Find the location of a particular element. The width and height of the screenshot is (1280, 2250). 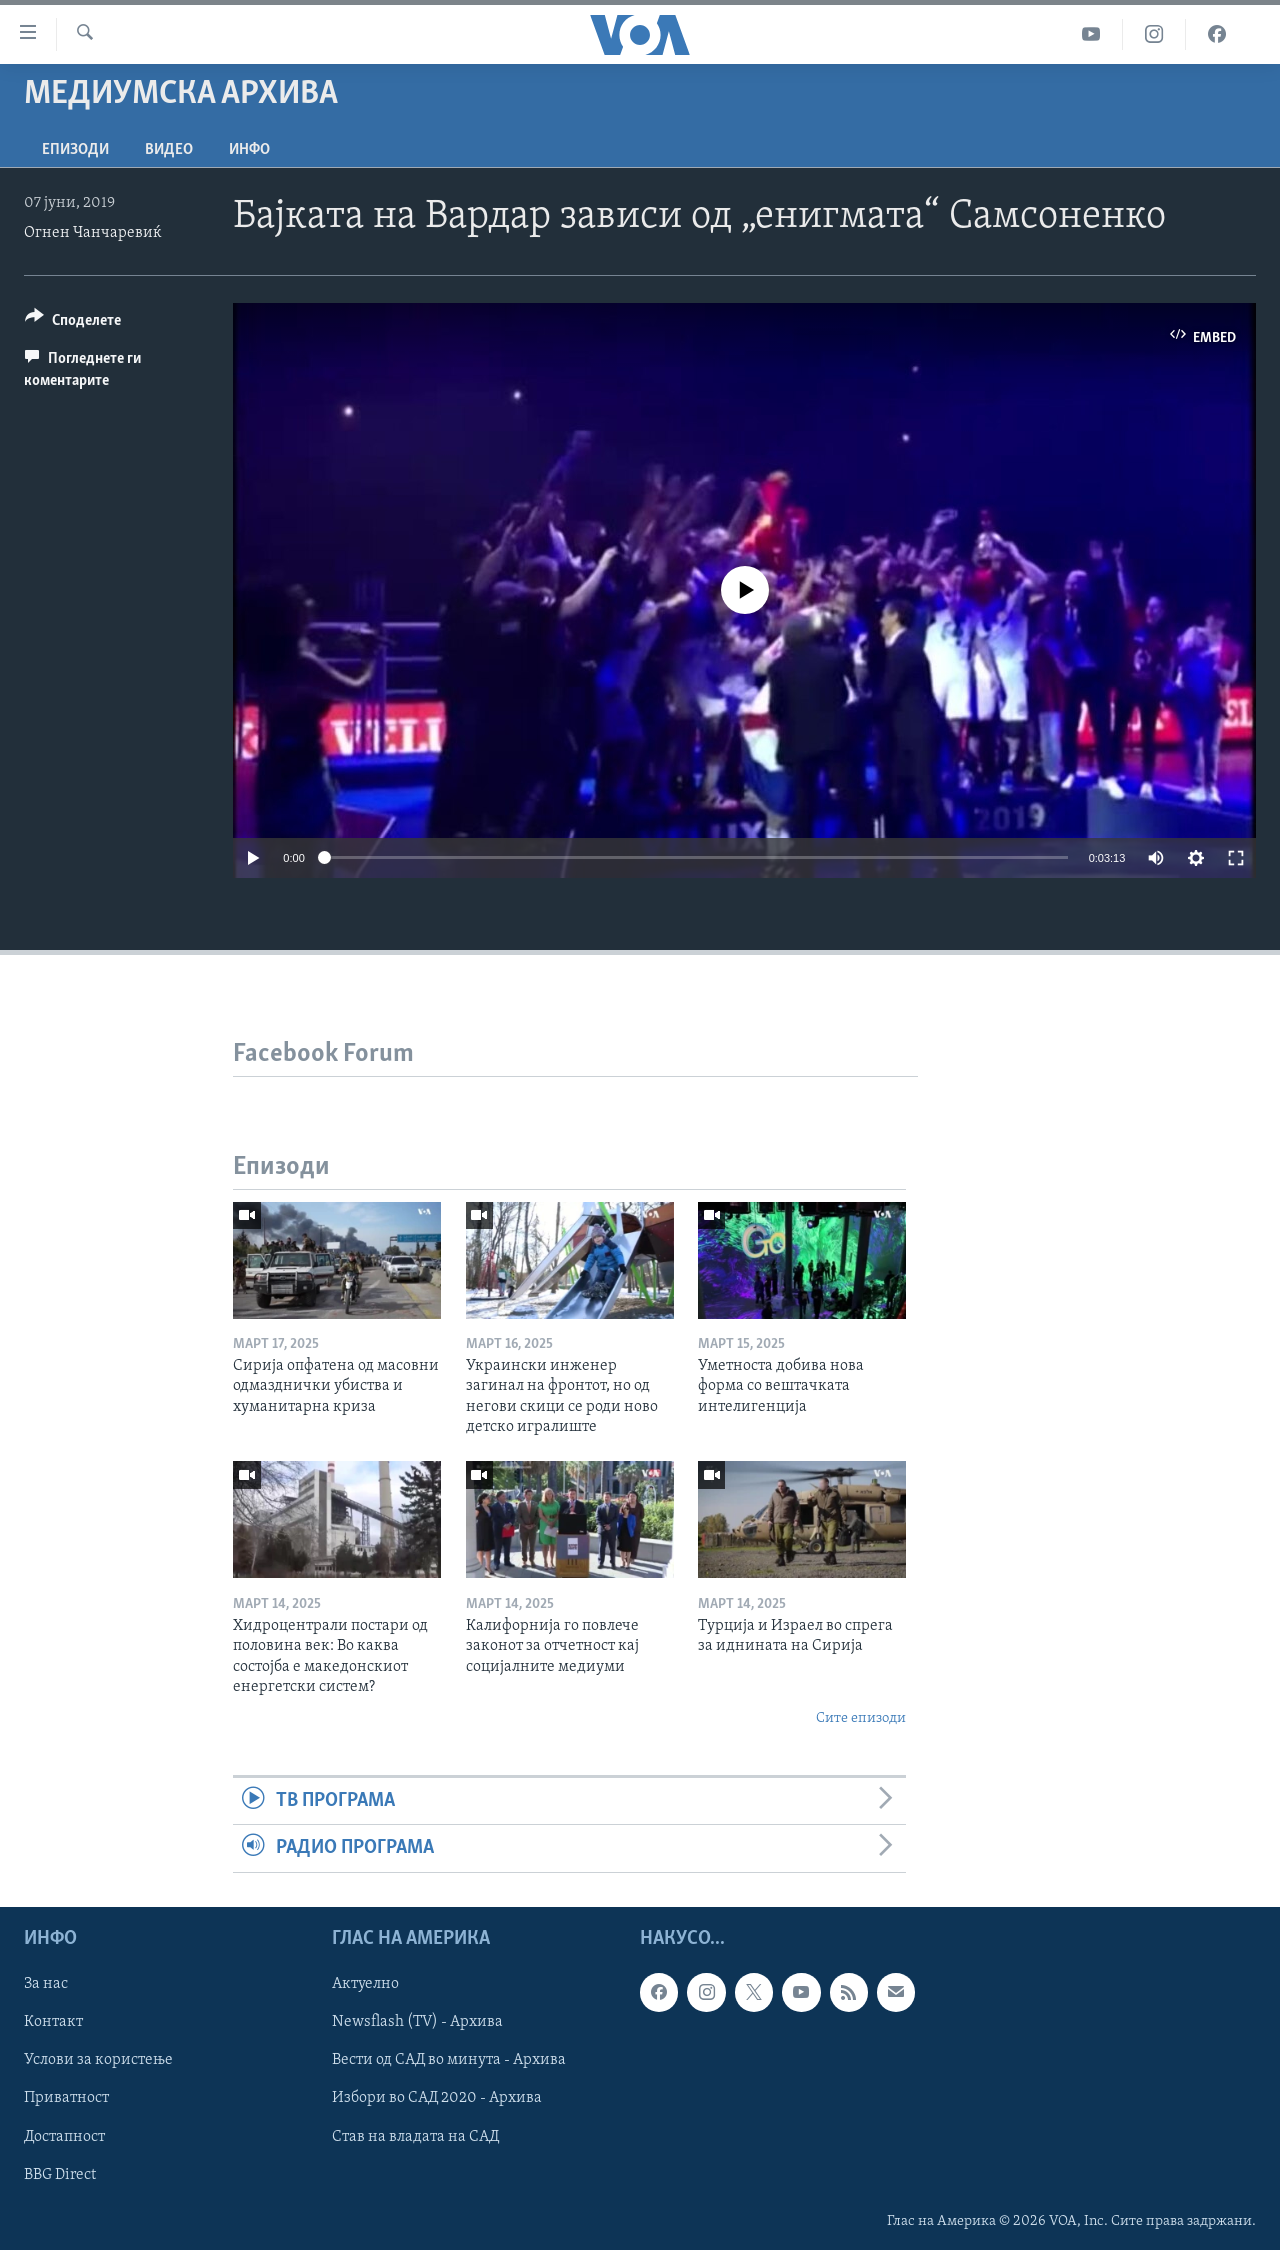

Избори во САД 2020 - Архива is located at coordinates (437, 2098).